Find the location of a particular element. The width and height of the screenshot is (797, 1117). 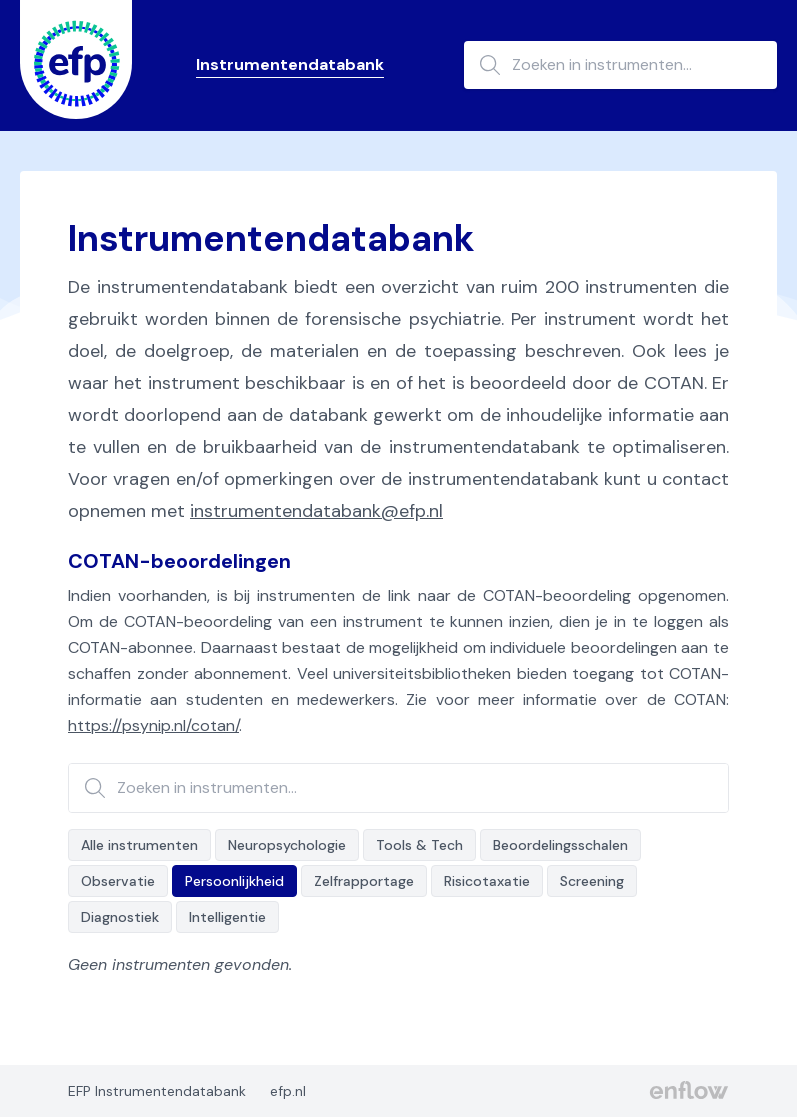

Screening is located at coordinates (592, 881).